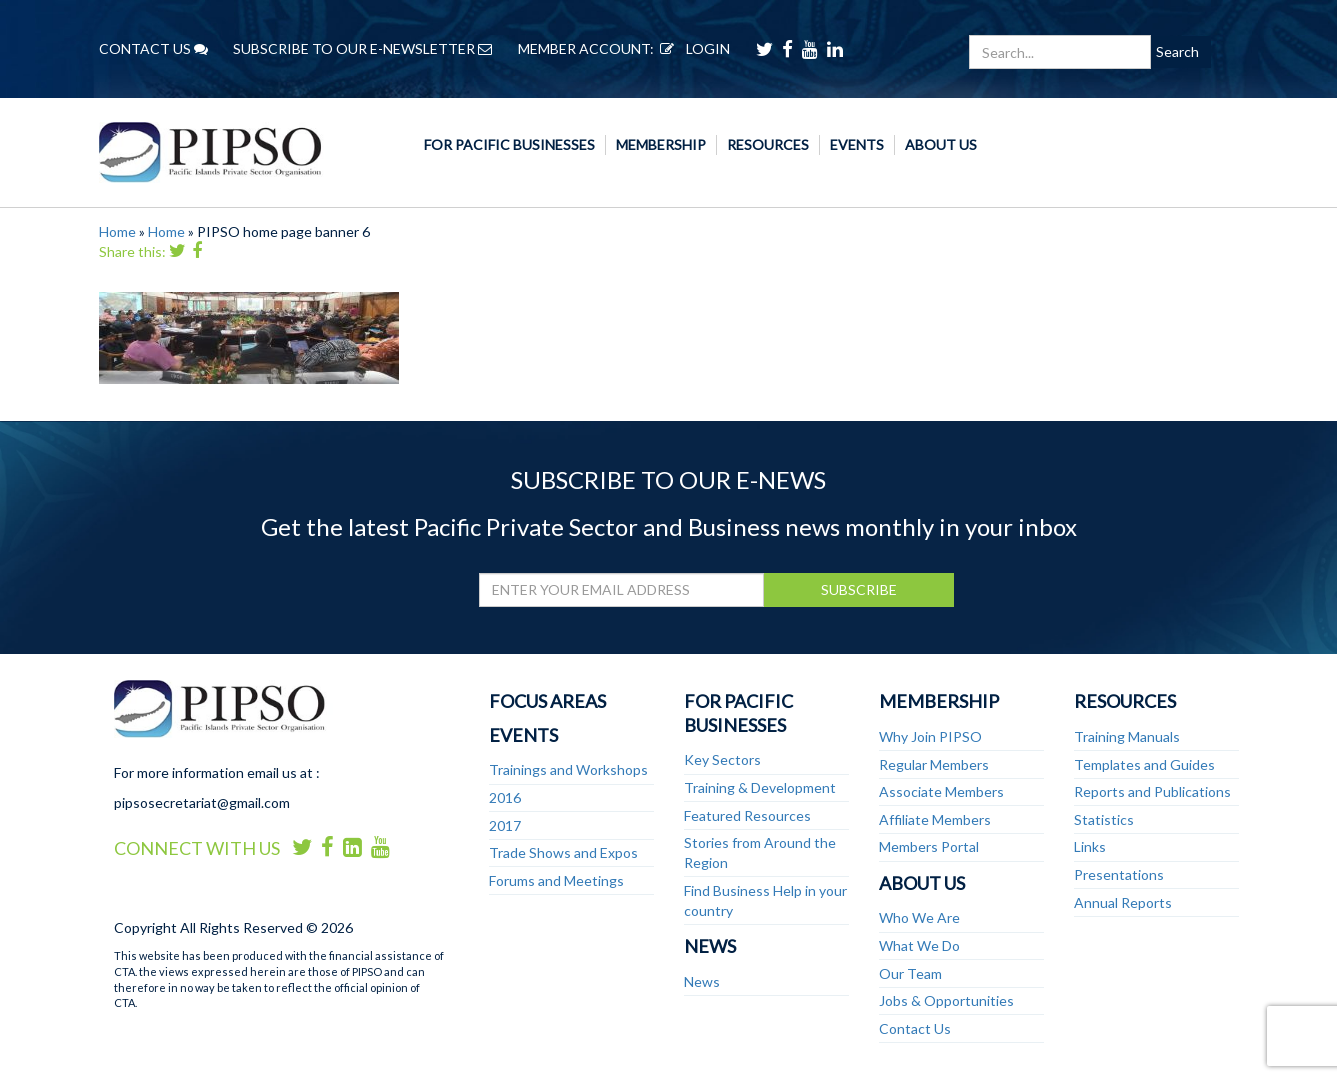  Describe the element at coordinates (153, 48) in the screenshot. I see `CONTACT US` at that location.